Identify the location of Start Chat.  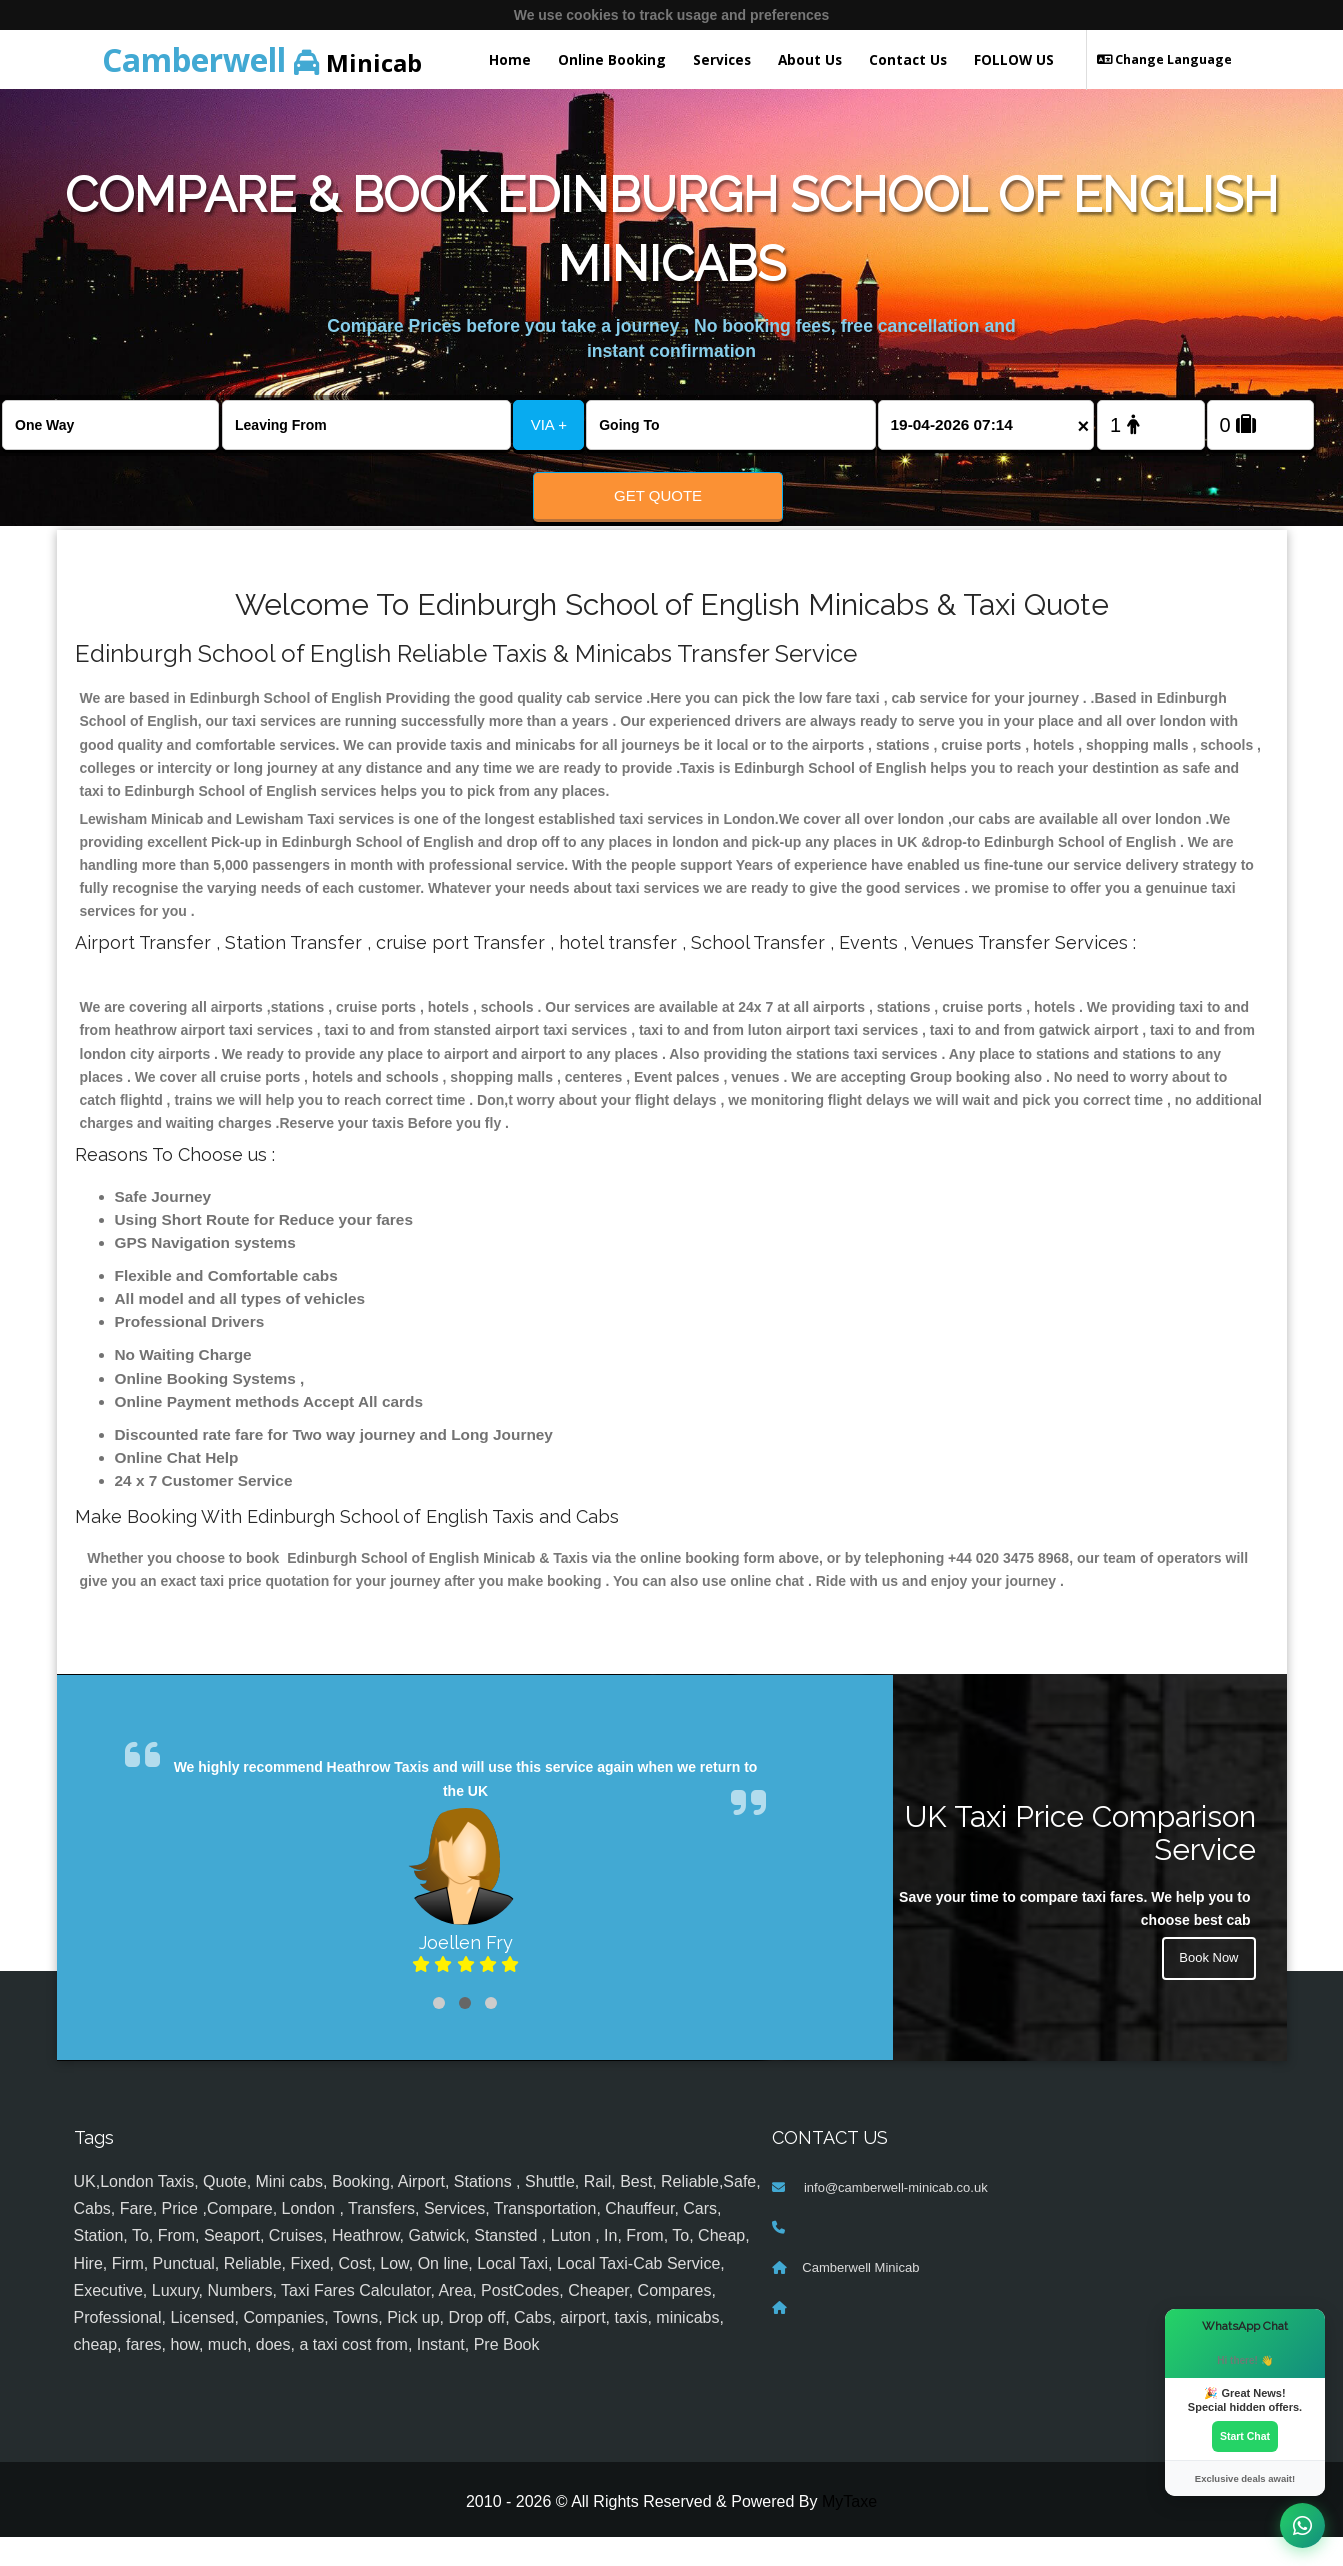
(1245, 2435).